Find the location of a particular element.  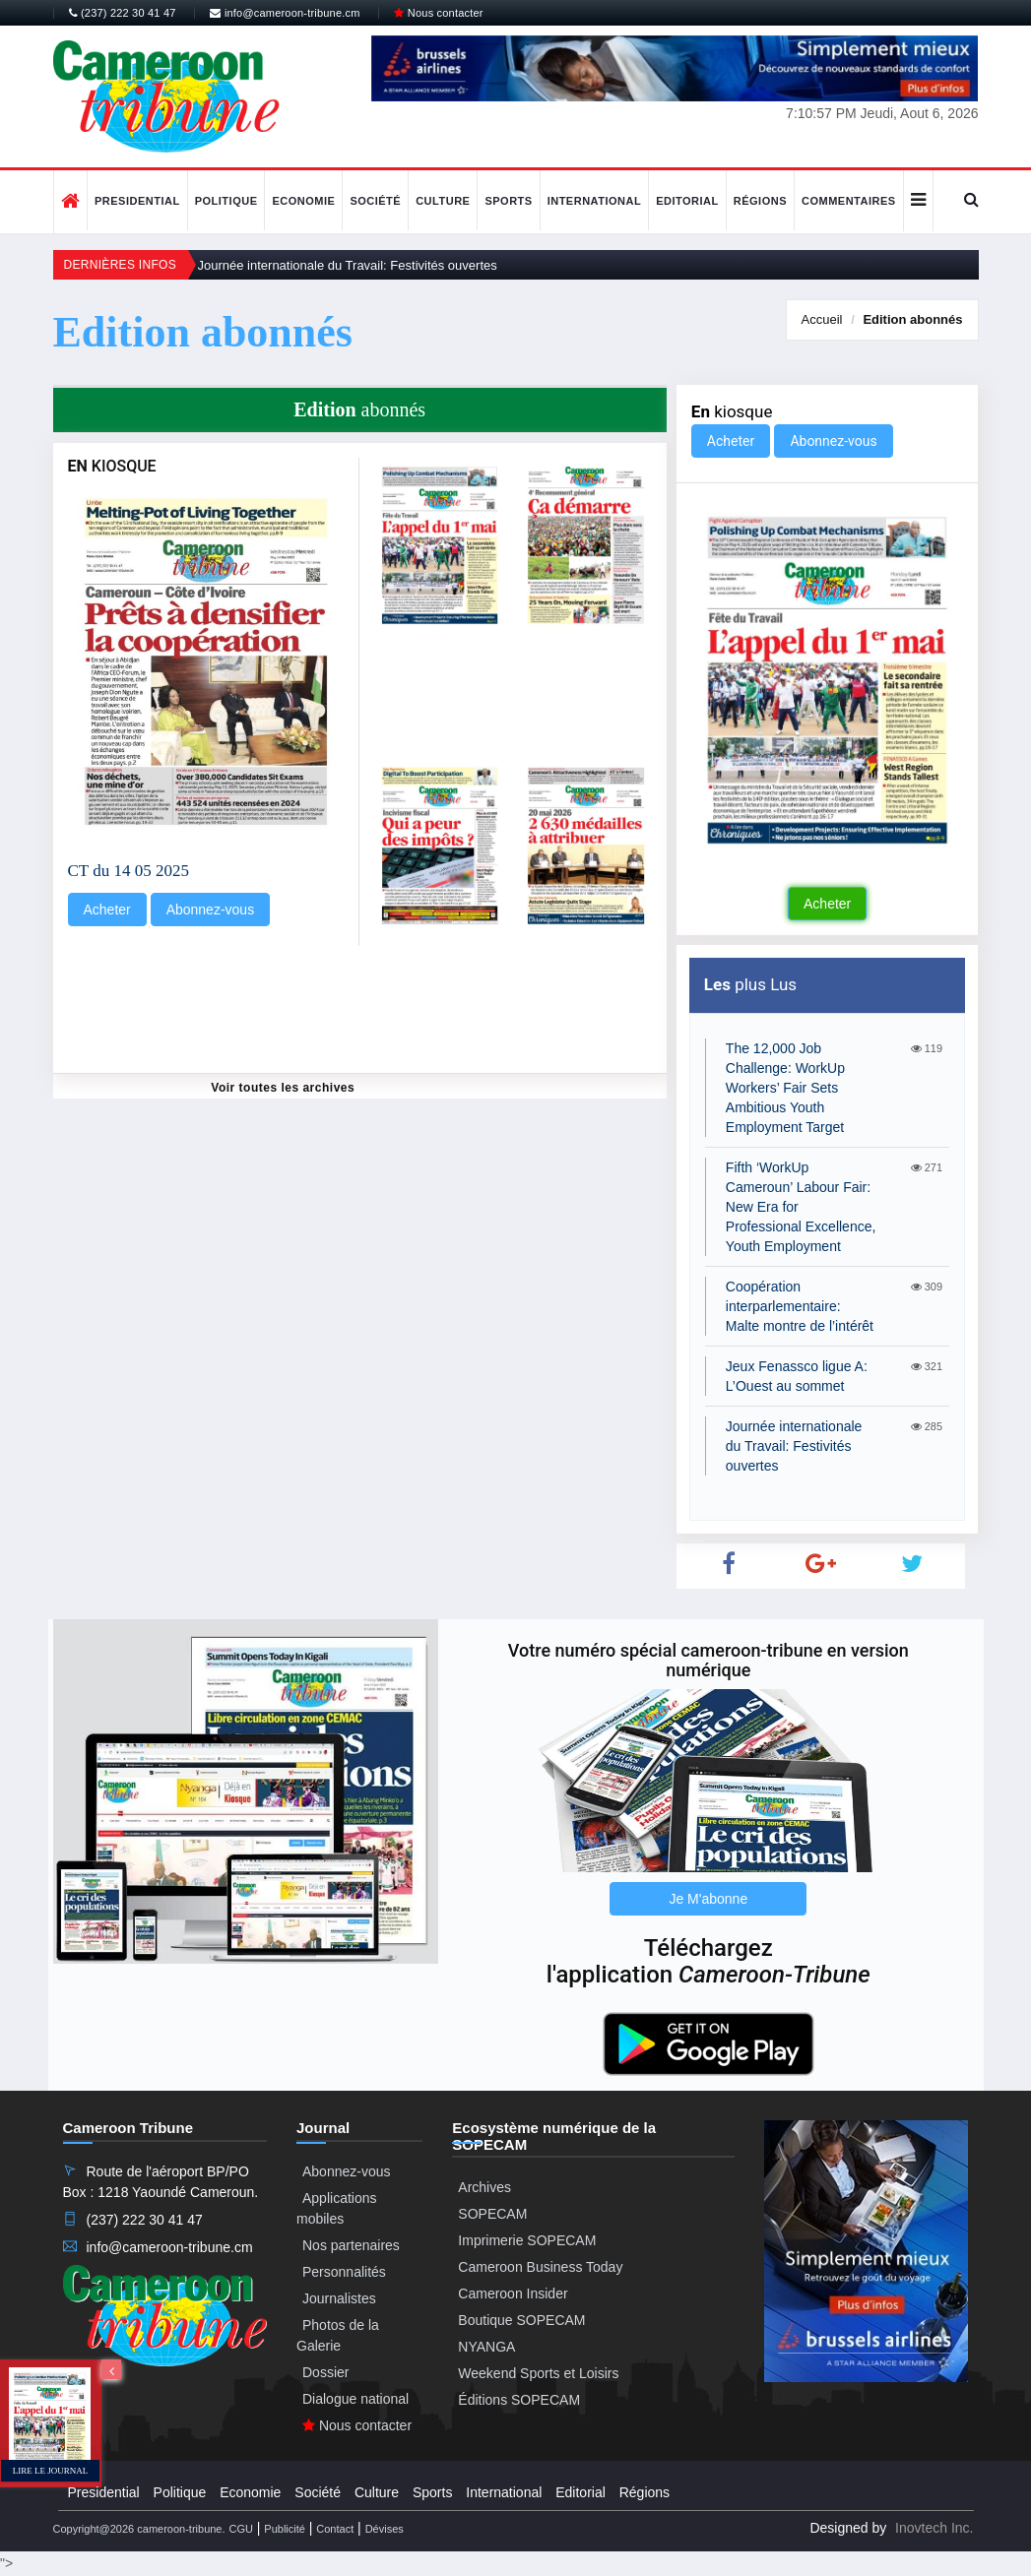

NYANGA is located at coordinates (486, 2347).